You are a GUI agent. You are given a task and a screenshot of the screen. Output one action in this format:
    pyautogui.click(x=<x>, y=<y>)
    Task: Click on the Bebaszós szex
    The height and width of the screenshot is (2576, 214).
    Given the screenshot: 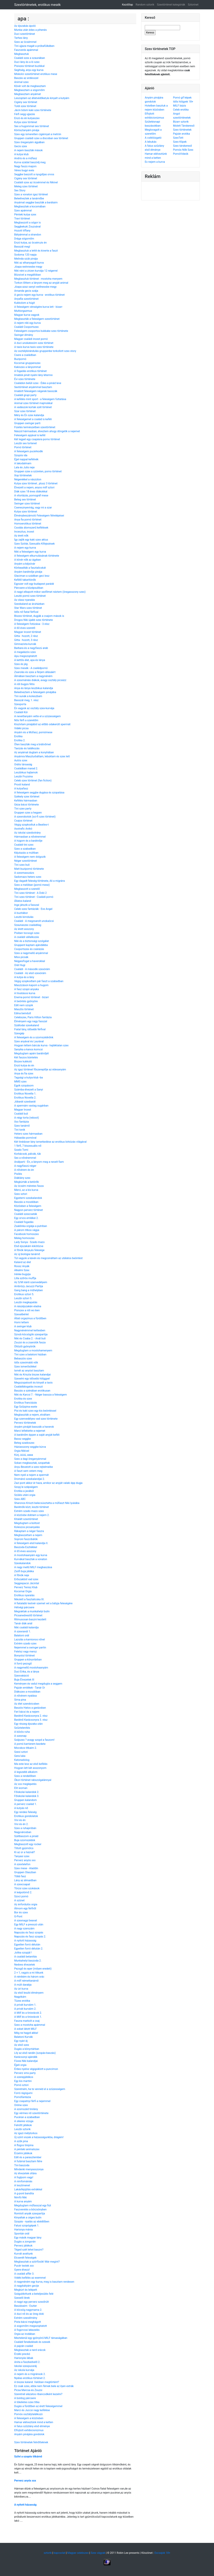 What is the action you would take?
    pyautogui.click(x=23, y=1358)
    